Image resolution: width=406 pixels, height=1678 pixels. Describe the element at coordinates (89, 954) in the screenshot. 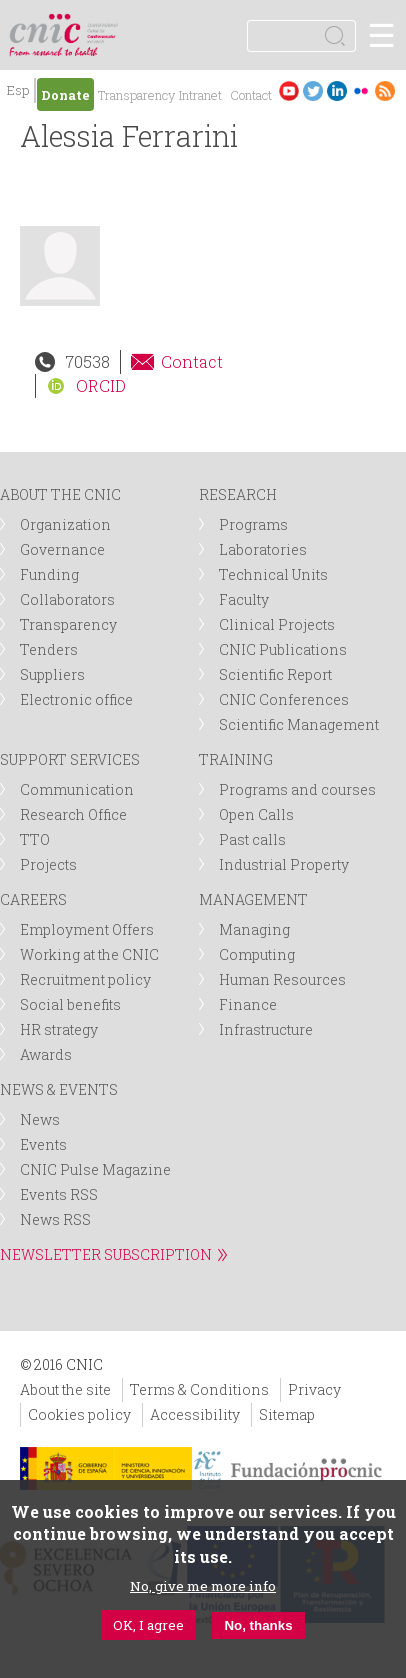

I see `Working at the CNIC` at that location.